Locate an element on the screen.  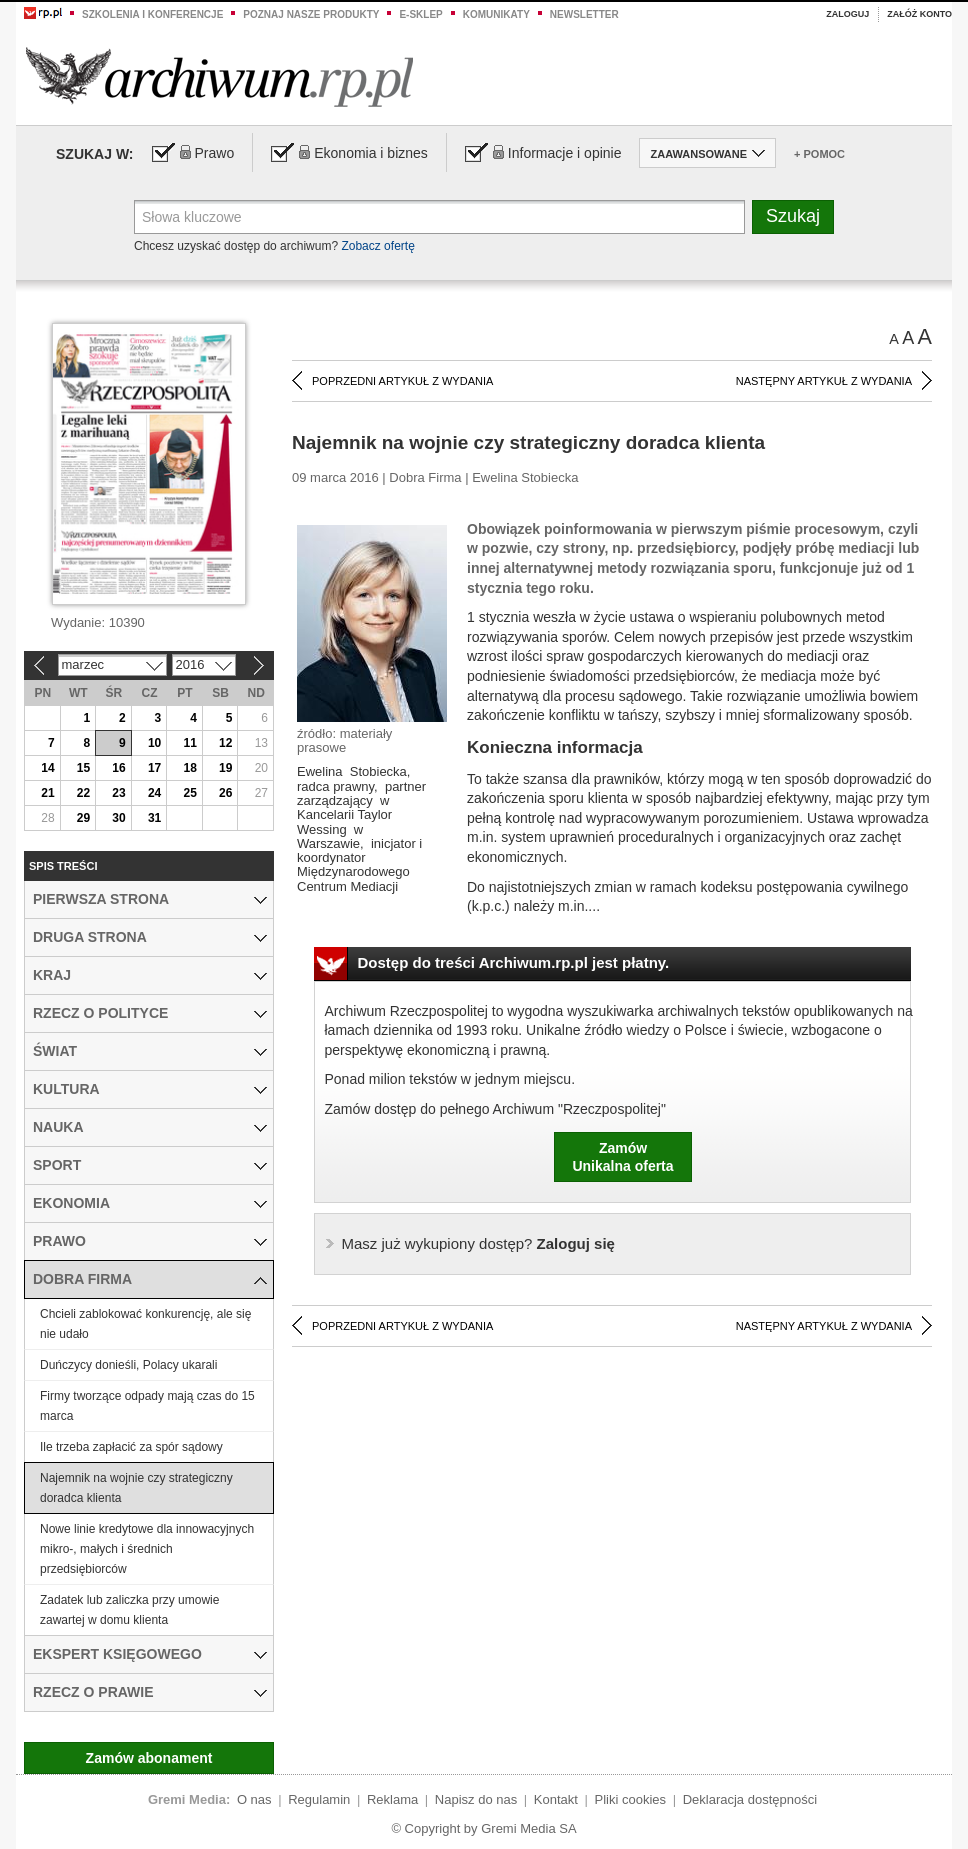
24 is located at coordinates (154, 793).